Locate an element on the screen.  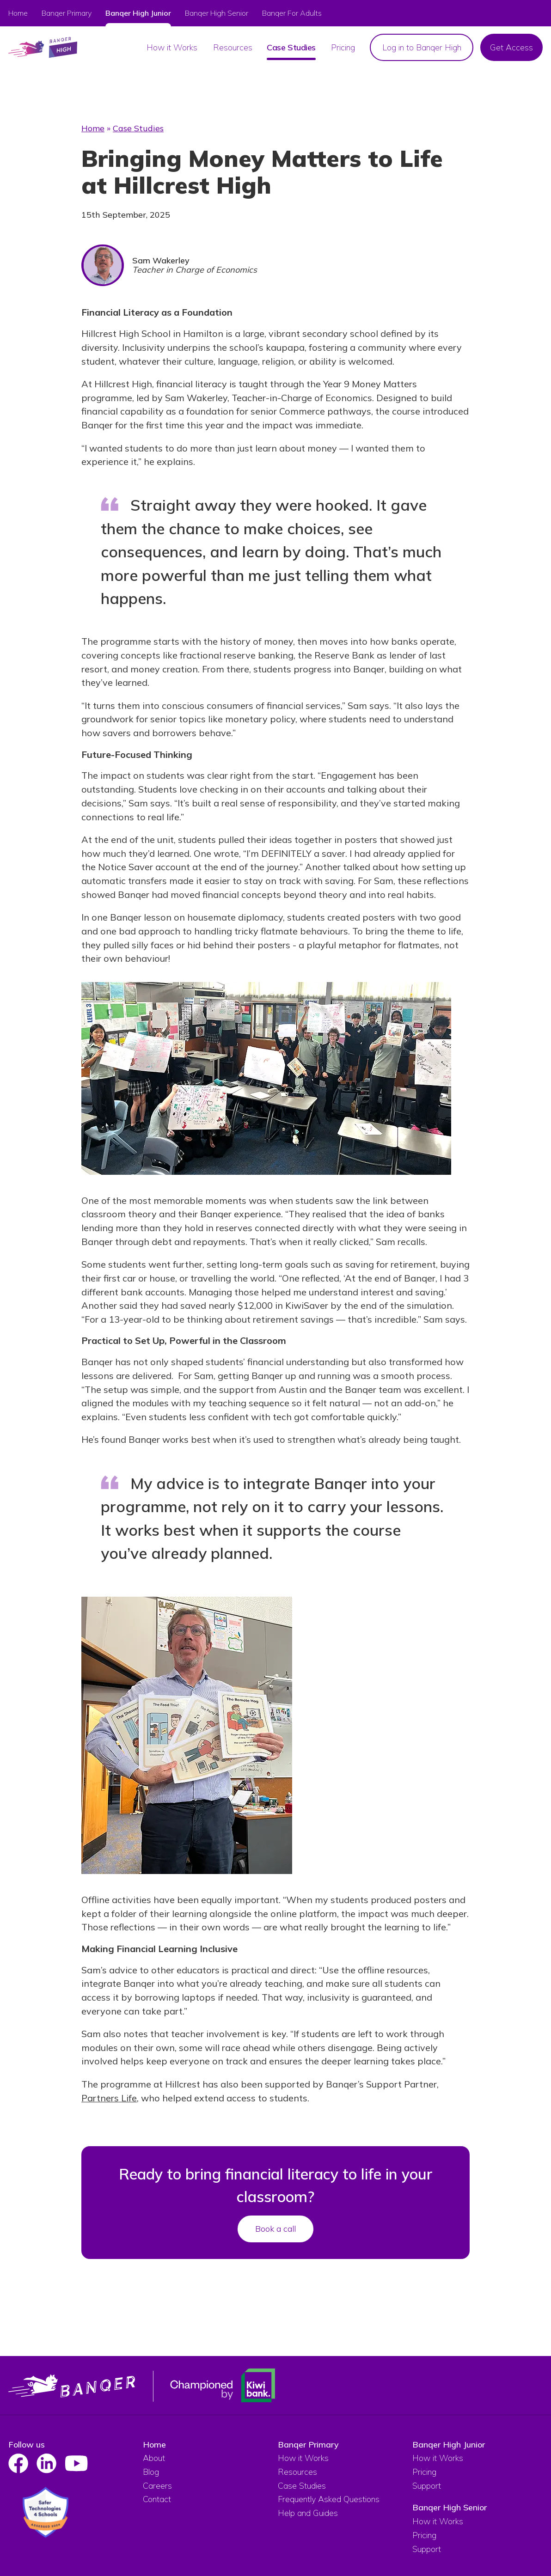
Log in to Banqer High [menuitem] is located at coordinates (421, 47).